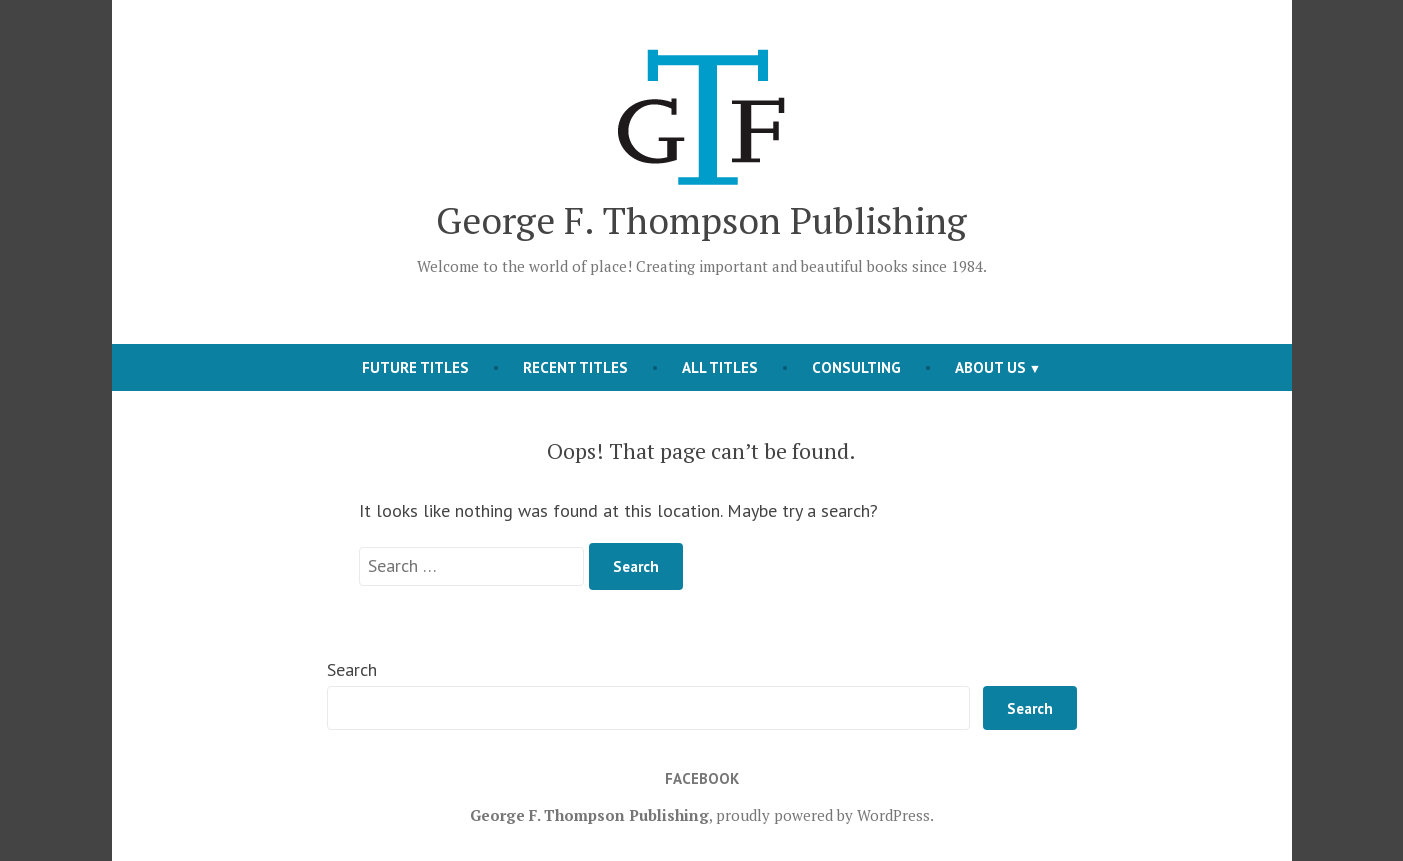  I want to click on Recent Titles, so click(575, 367).